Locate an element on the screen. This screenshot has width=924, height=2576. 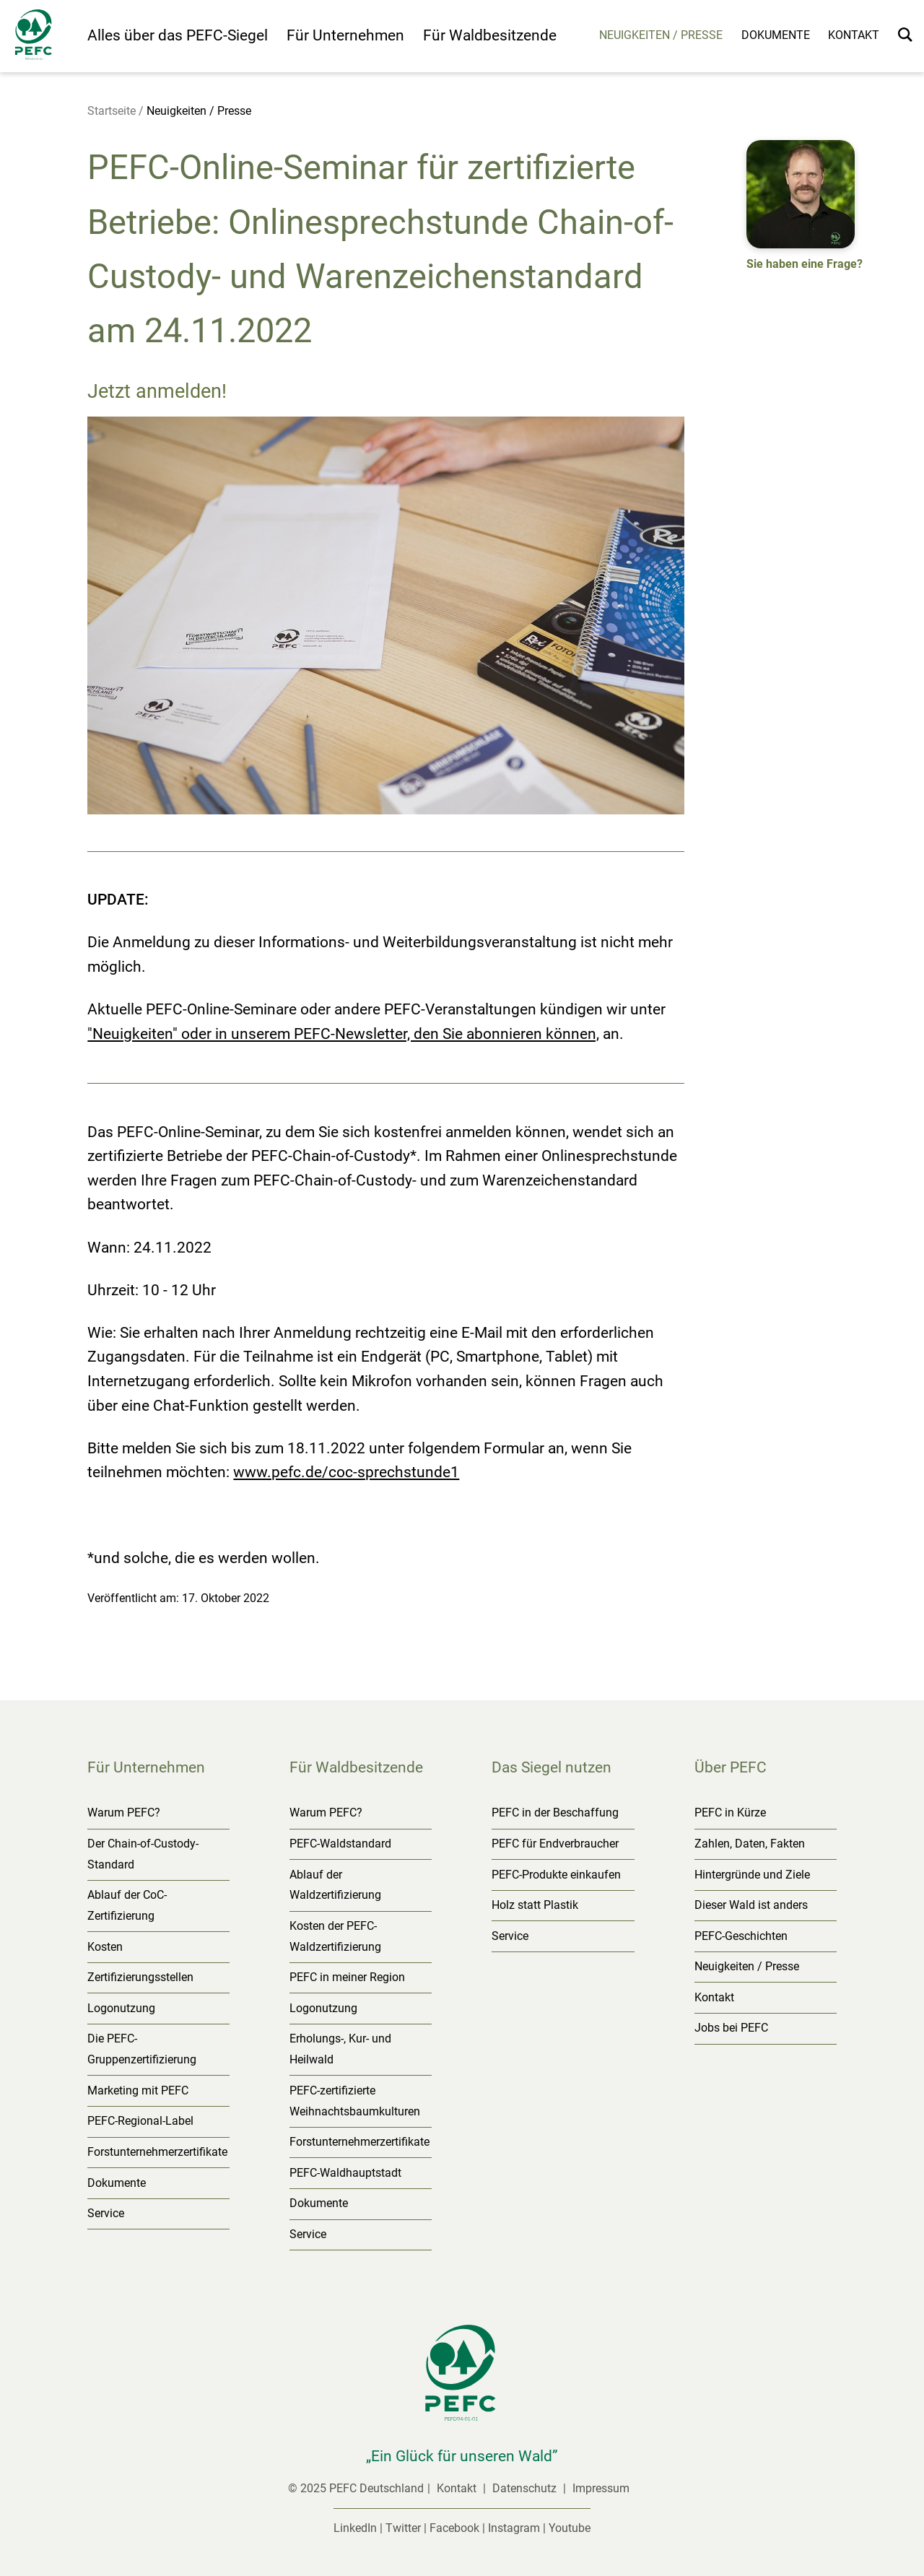
PEFC-Geschichten is located at coordinates (741, 1936).